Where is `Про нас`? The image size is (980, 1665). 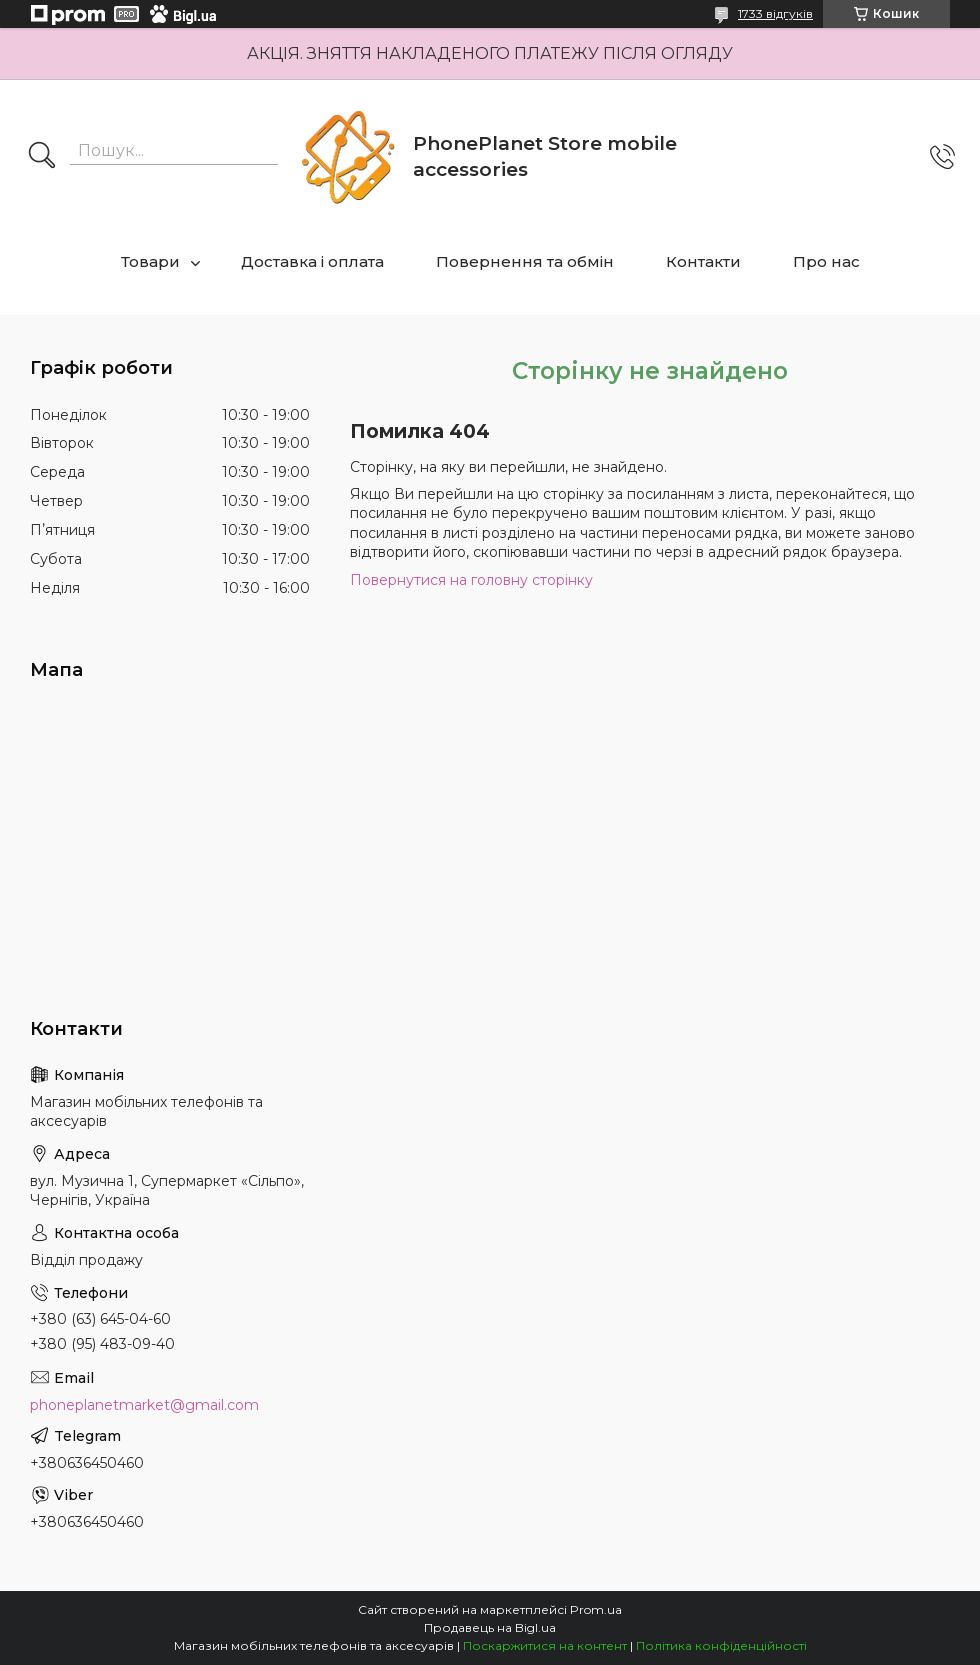
Про нас is located at coordinates (826, 261).